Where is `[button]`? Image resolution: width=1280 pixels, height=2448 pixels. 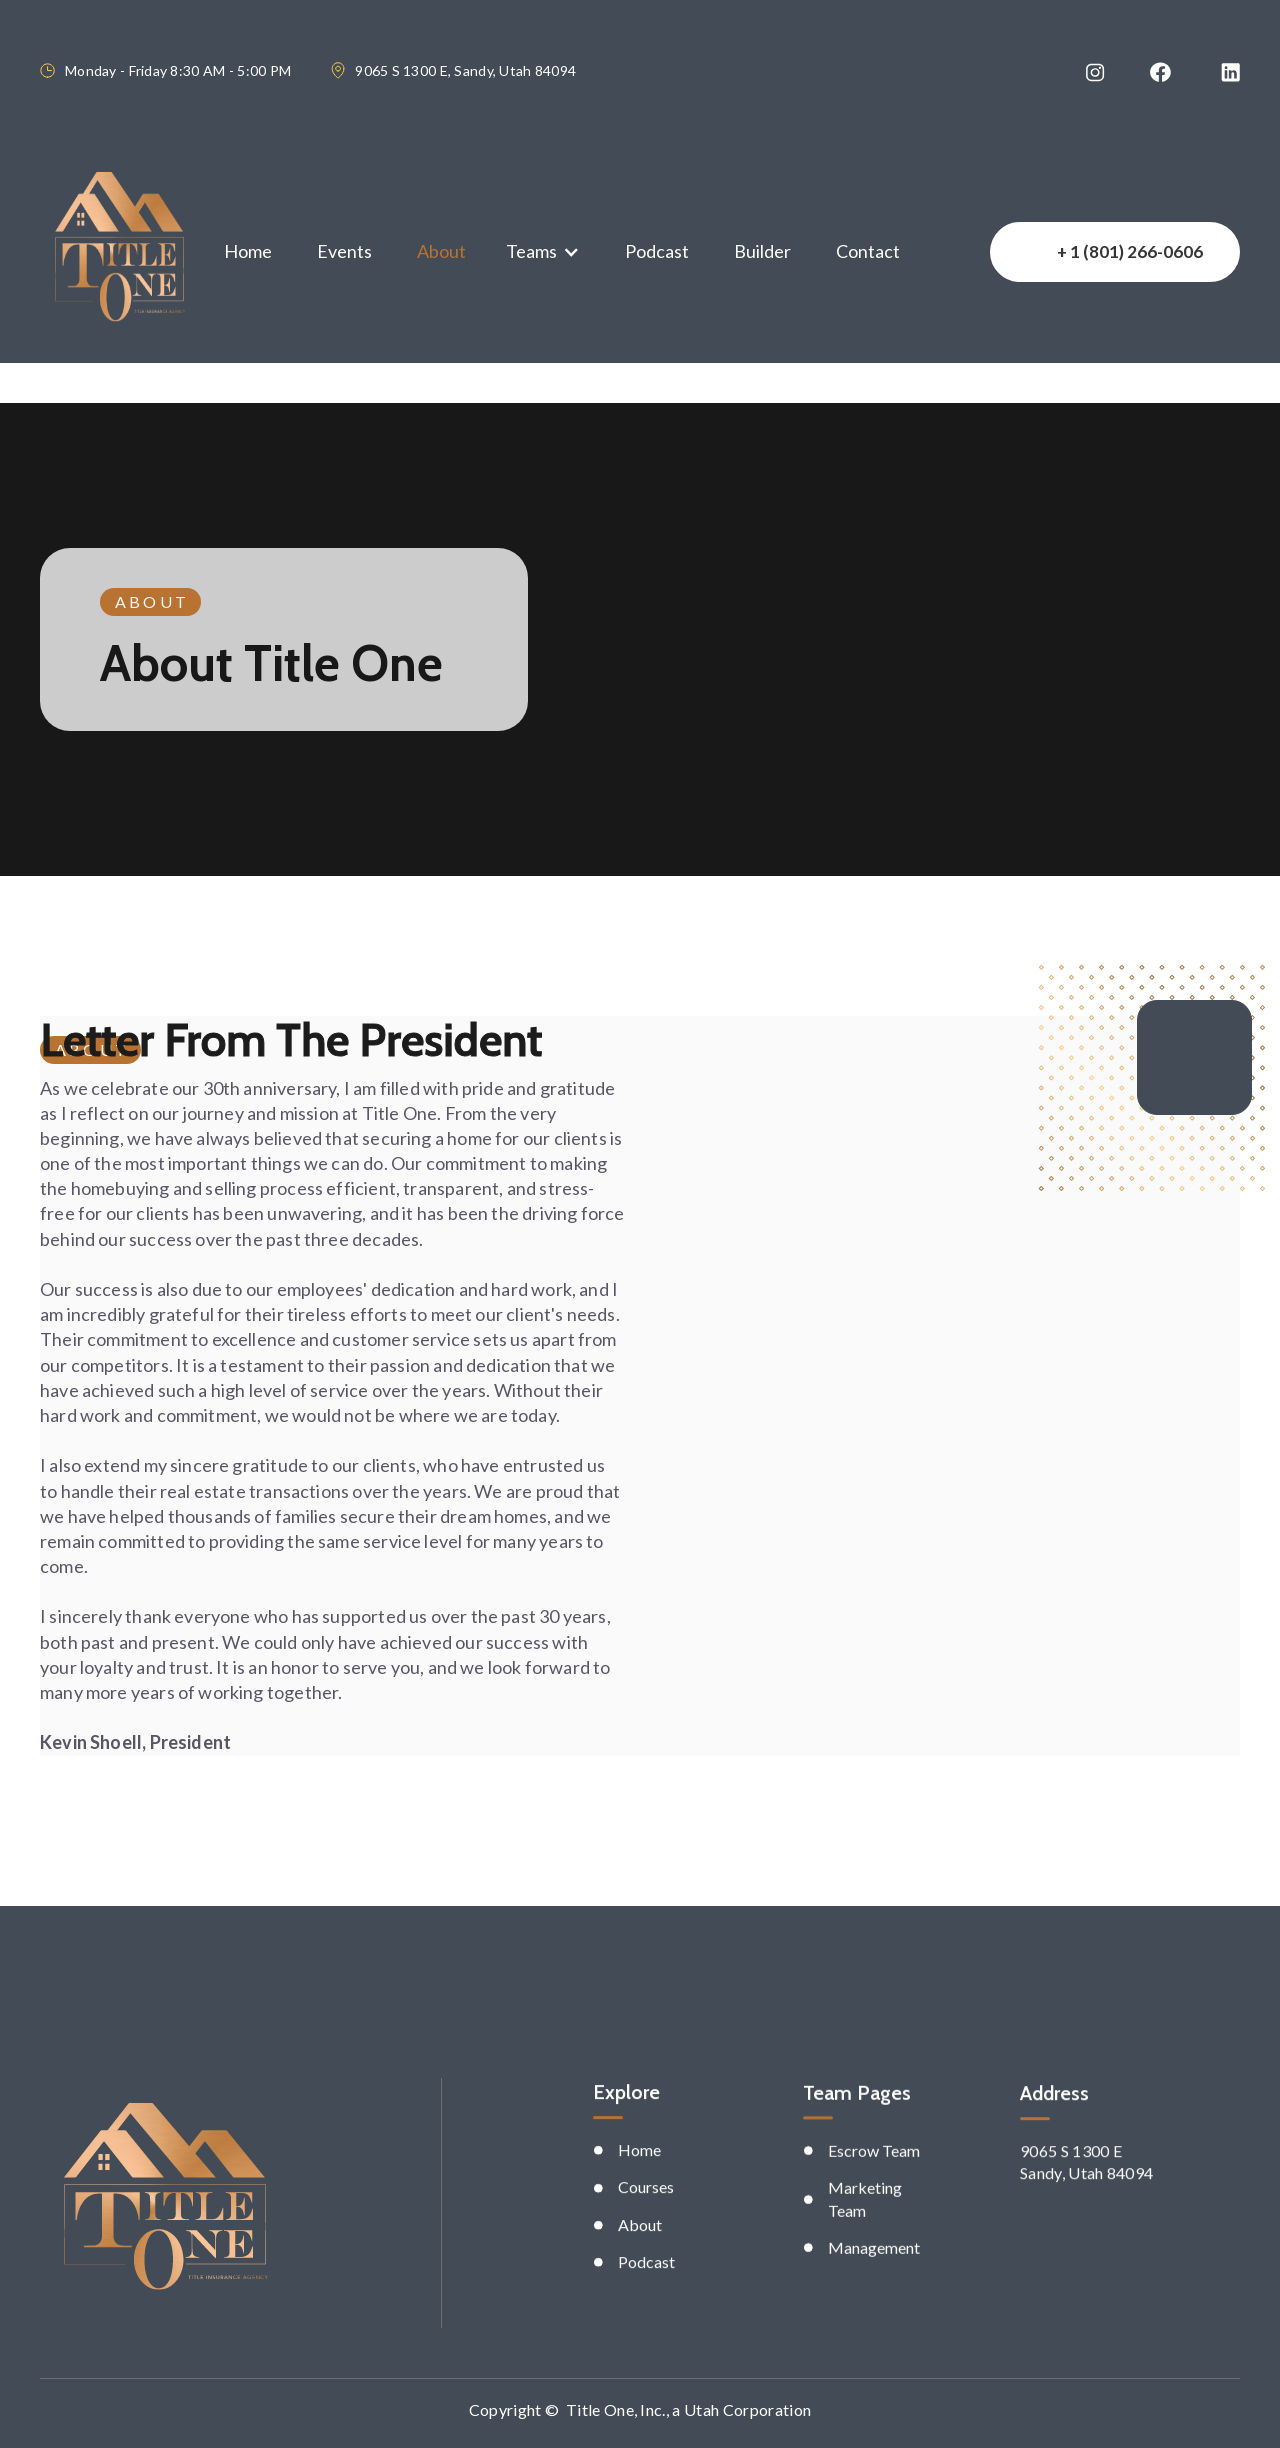
[button] is located at coordinates (543, 251).